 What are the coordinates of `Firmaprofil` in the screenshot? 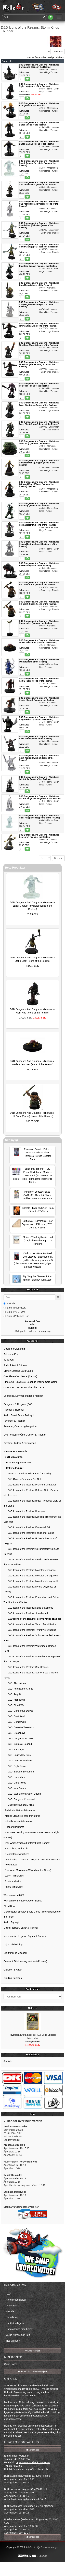 It's located at (11, 2305).